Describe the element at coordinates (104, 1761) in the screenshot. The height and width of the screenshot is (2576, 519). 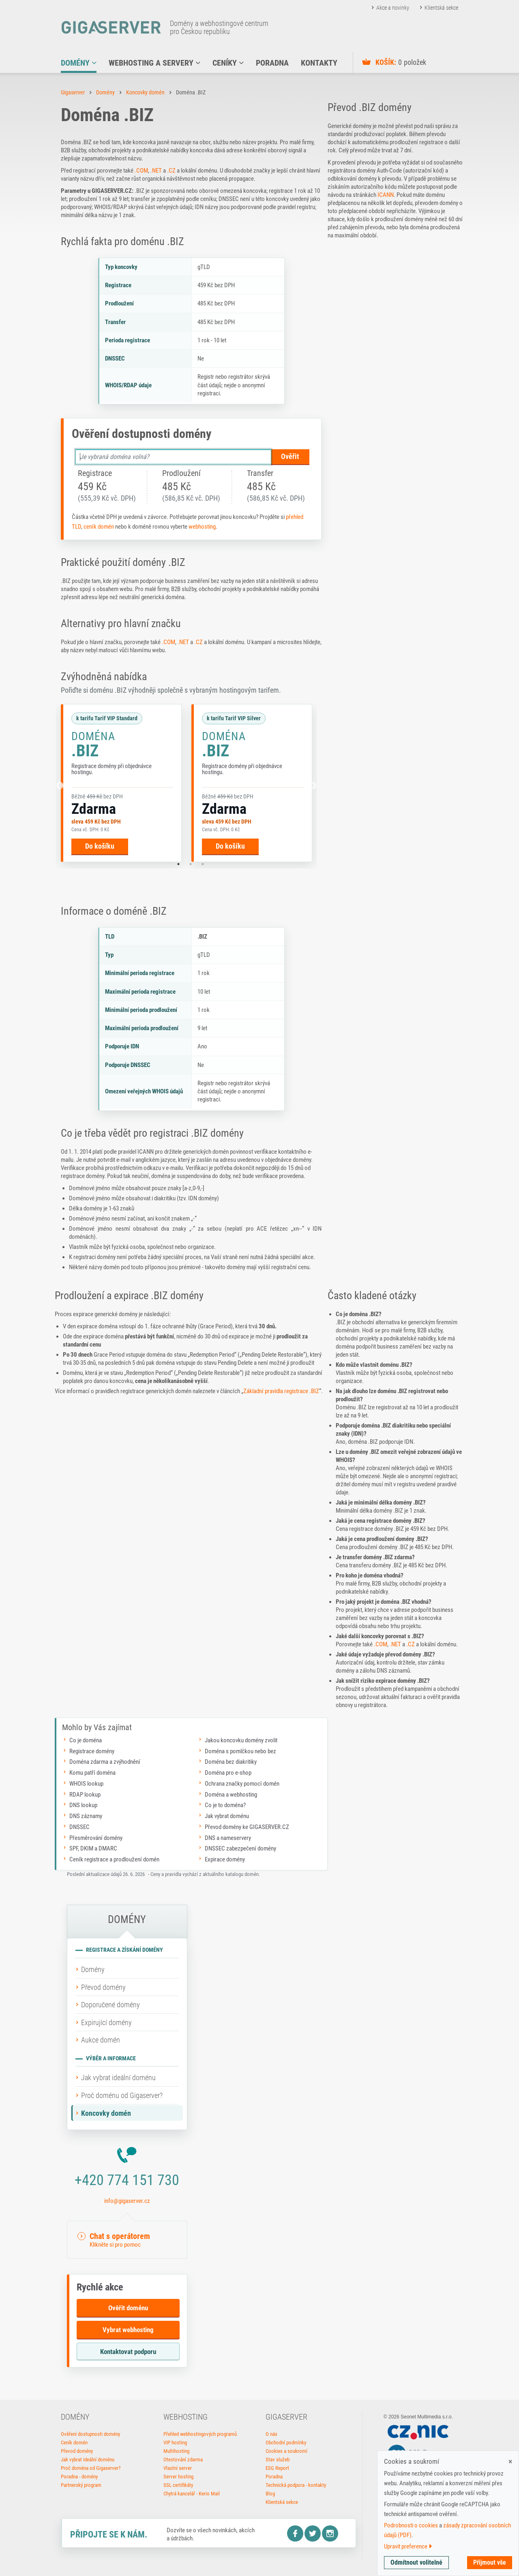
I see `Doména zdarma a zvýhodnění` at that location.